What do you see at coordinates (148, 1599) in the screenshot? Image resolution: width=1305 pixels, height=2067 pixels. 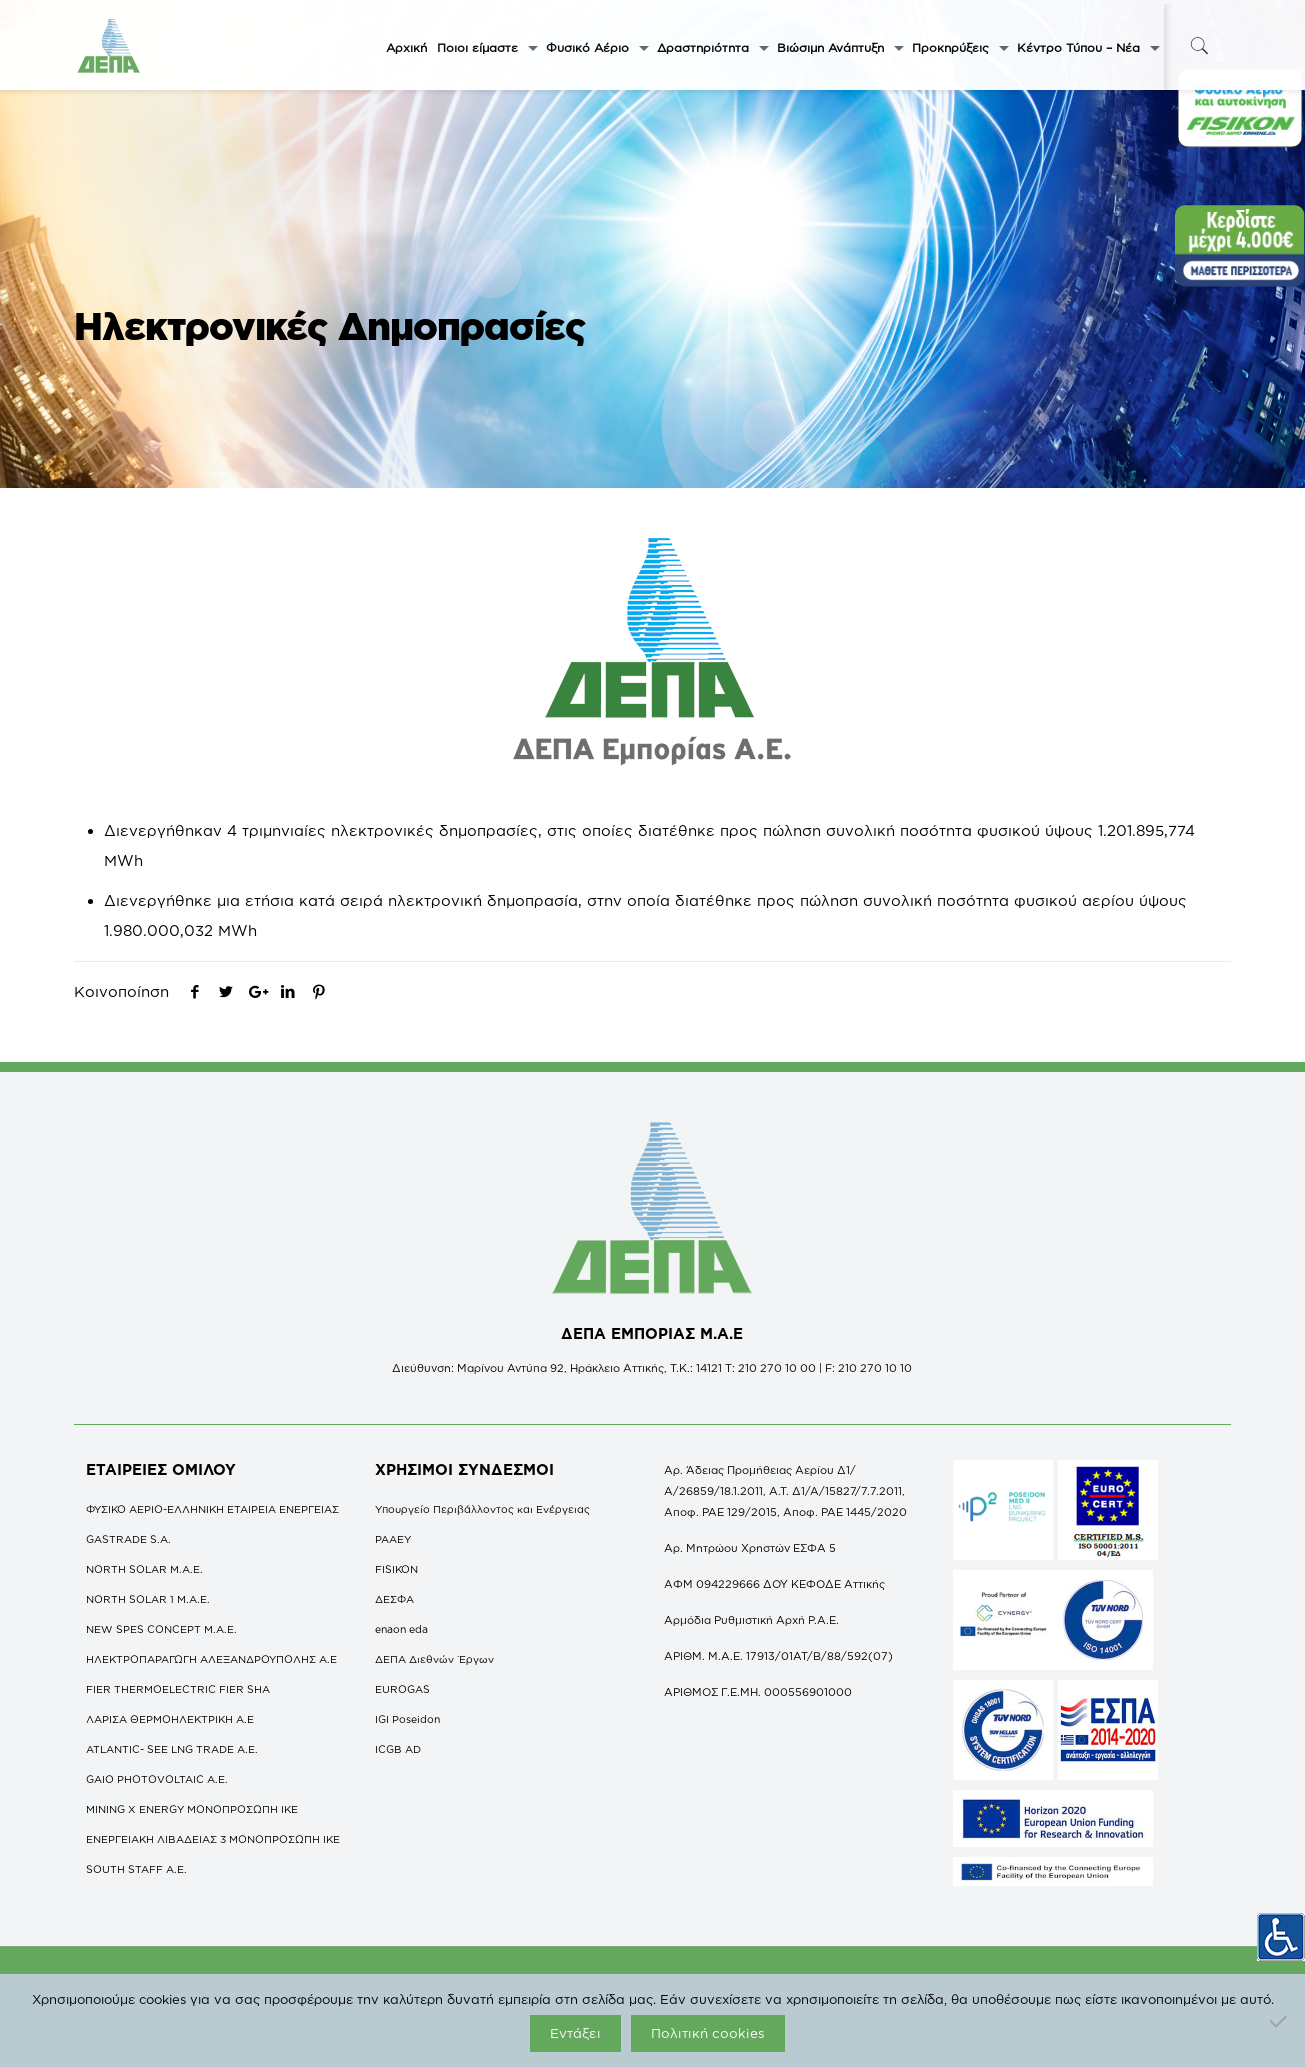 I see `NORTH SOLAR 1 M.Α.Ε.` at bounding box center [148, 1599].